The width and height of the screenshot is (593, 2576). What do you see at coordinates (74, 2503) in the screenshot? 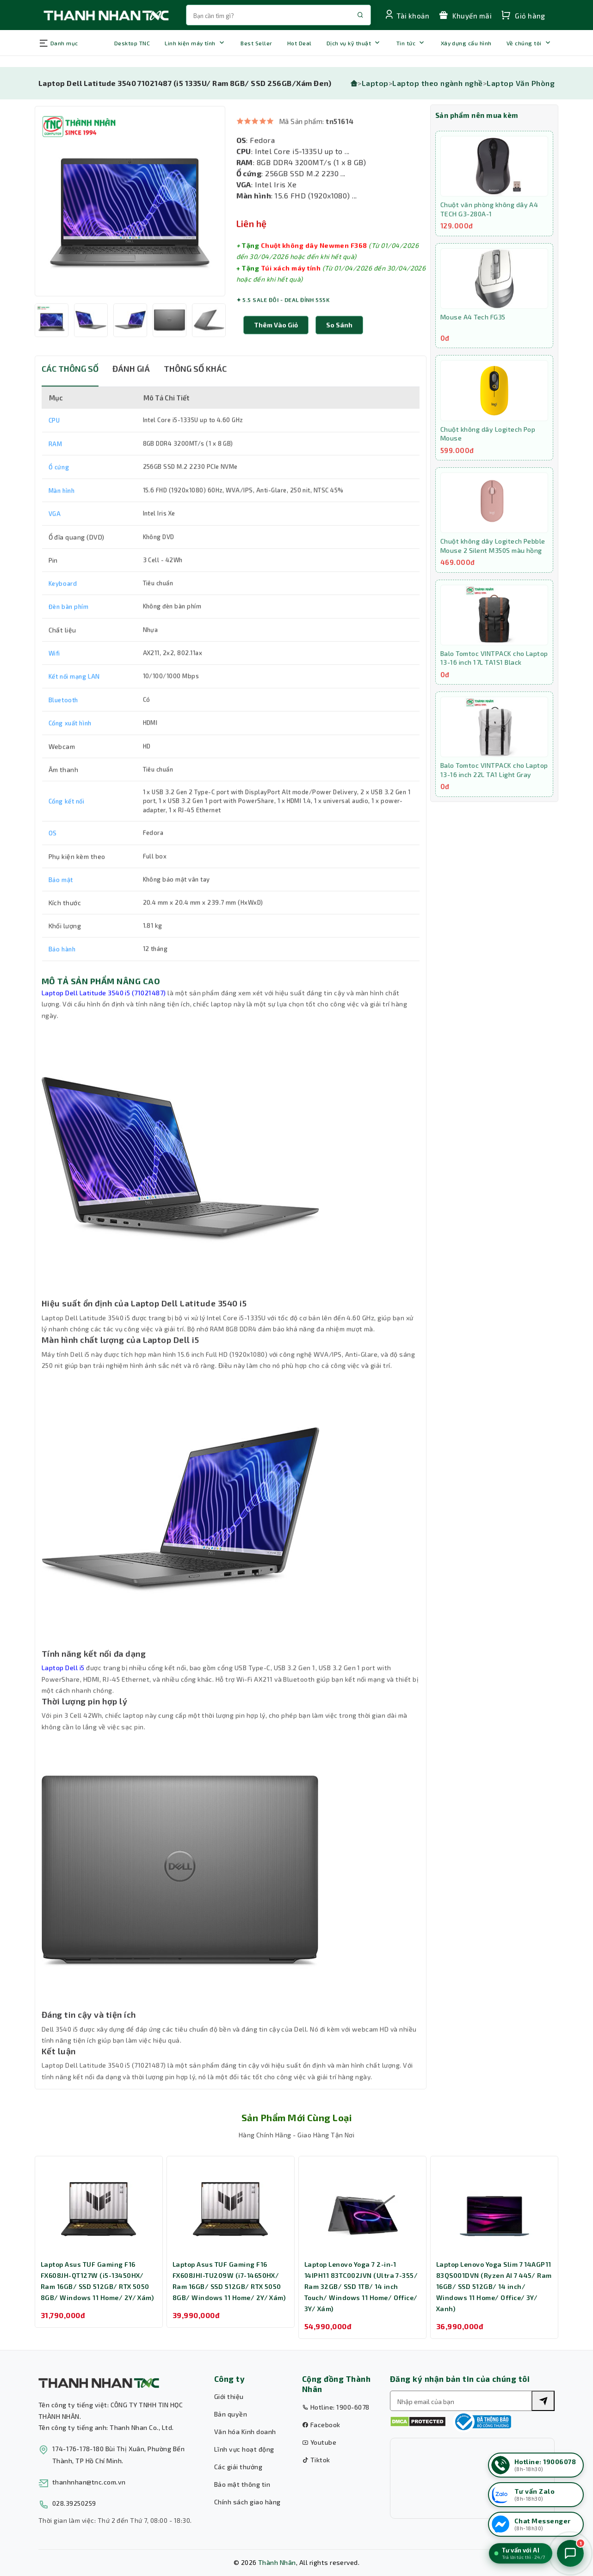
I see `028.39250259` at bounding box center [74, 2503].